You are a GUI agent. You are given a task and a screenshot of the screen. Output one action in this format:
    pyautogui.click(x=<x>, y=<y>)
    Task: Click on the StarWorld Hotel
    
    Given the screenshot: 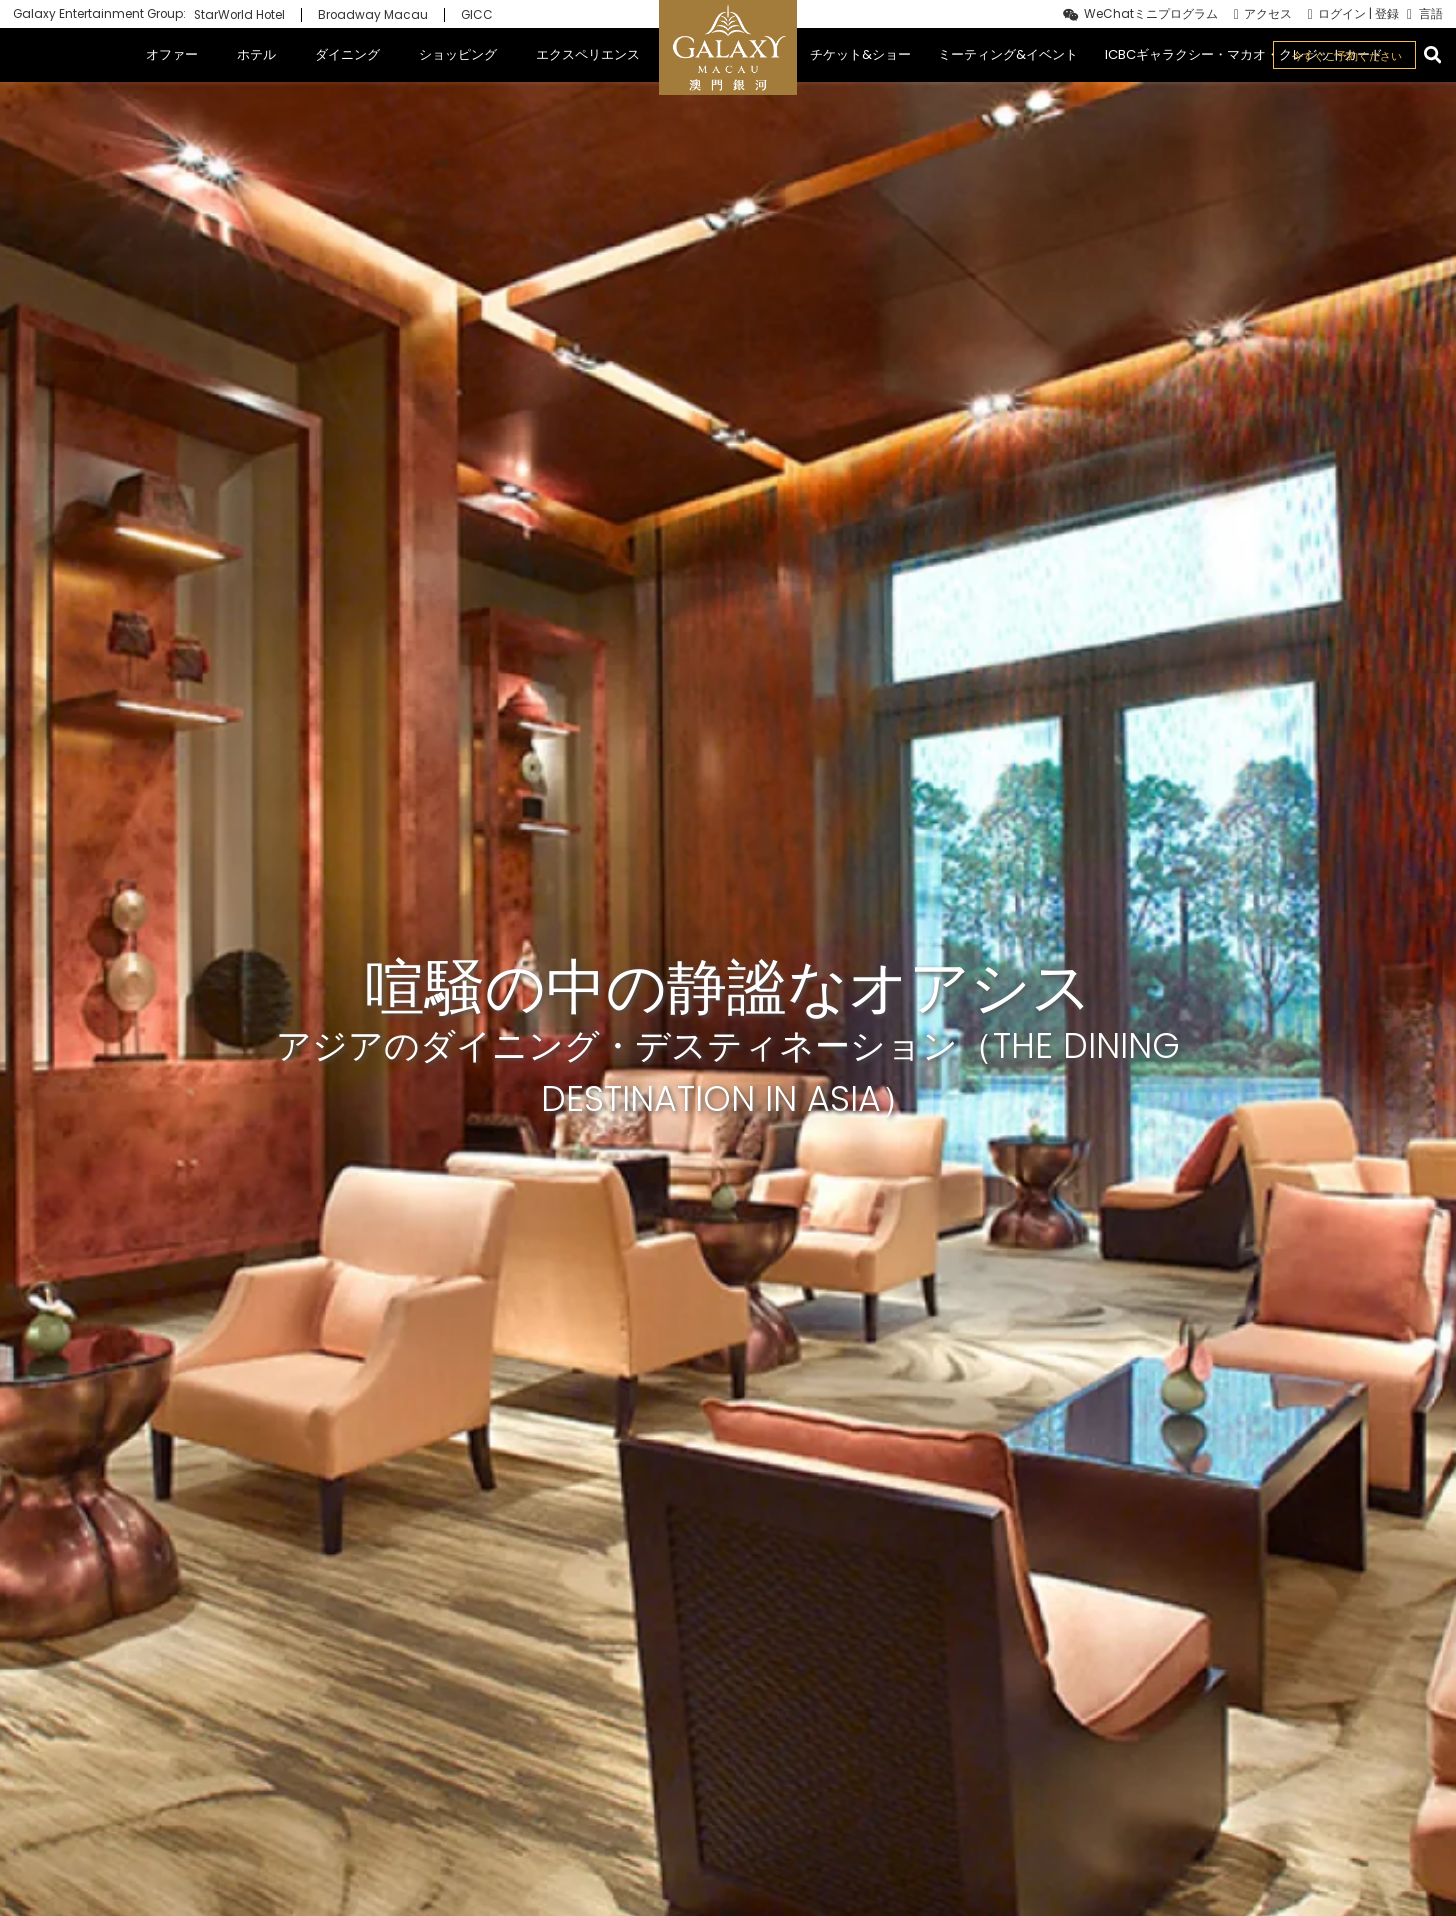 What is the action you would take?
    pyautogui.click(x=239, y=15)
    